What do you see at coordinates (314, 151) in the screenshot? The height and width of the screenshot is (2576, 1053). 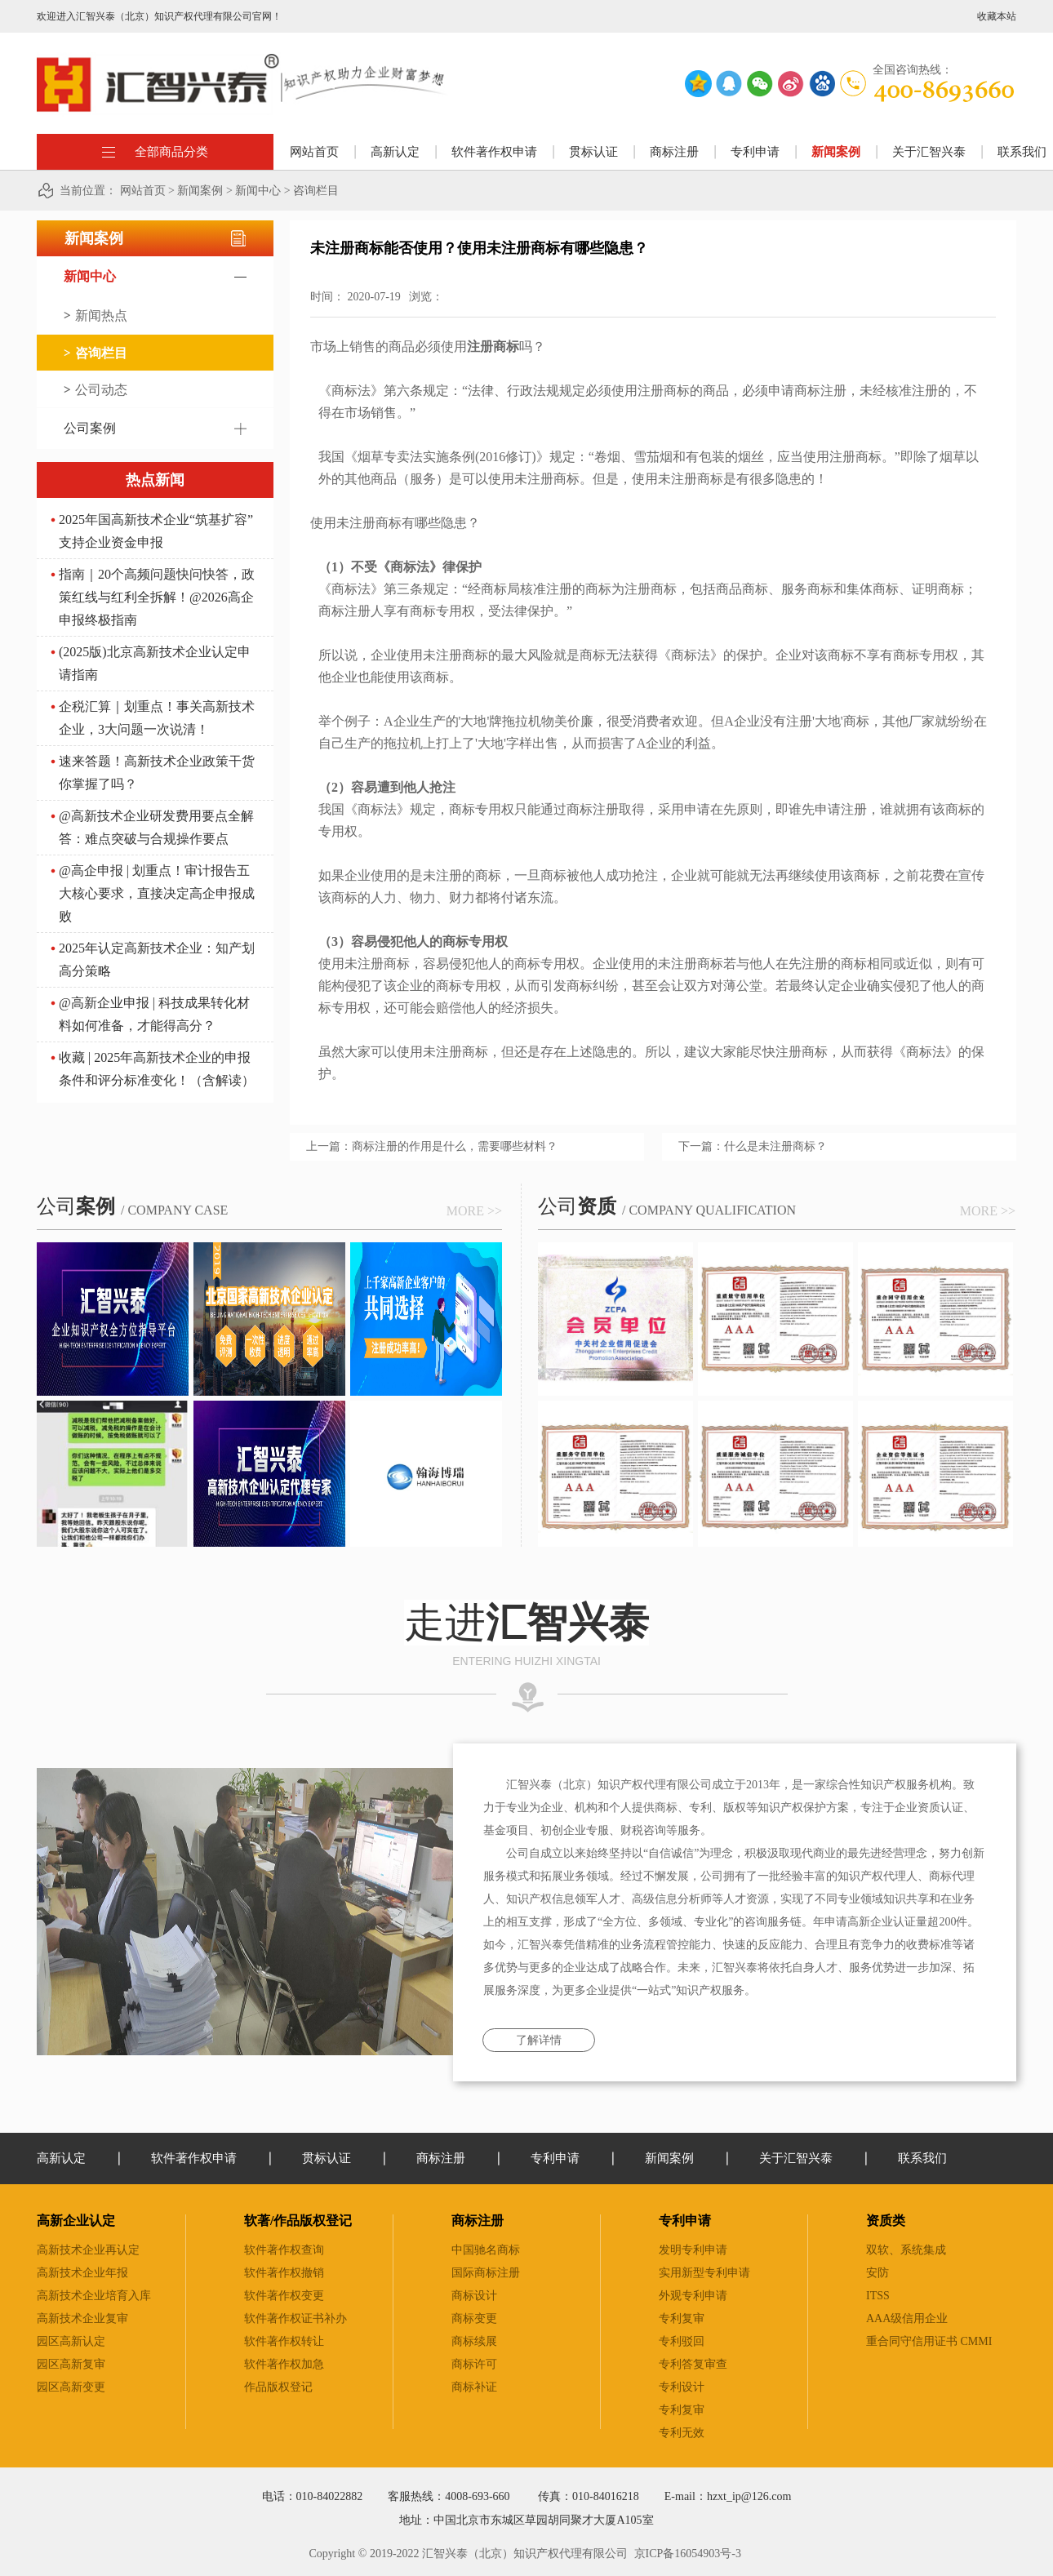 I see `网站首页` at bounding box center [314, 151].